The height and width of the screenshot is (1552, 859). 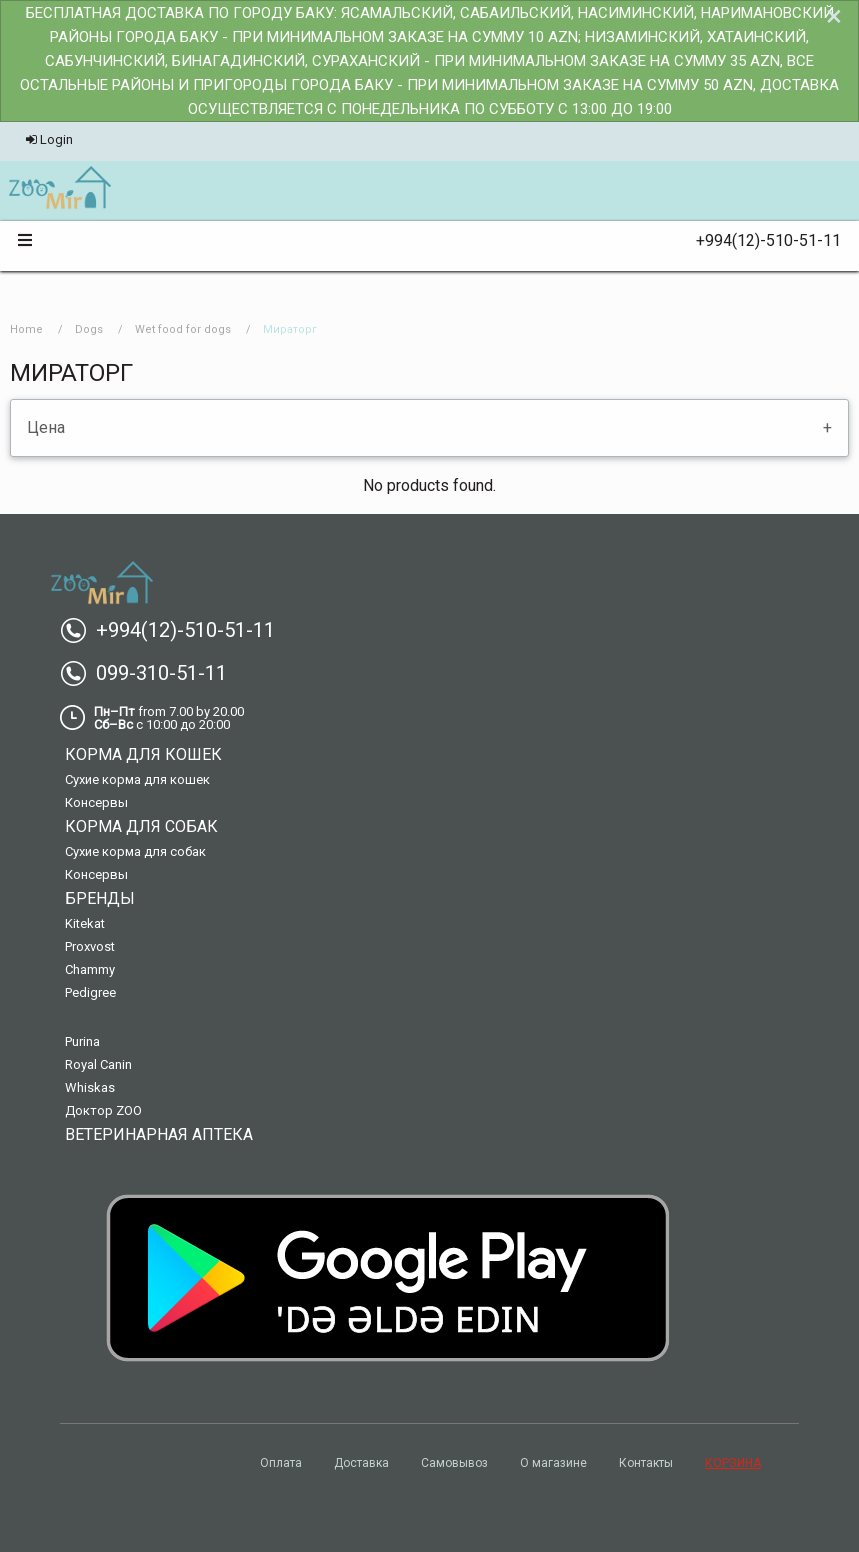 I want to click on О магазине, so click(x=553, y=1463).